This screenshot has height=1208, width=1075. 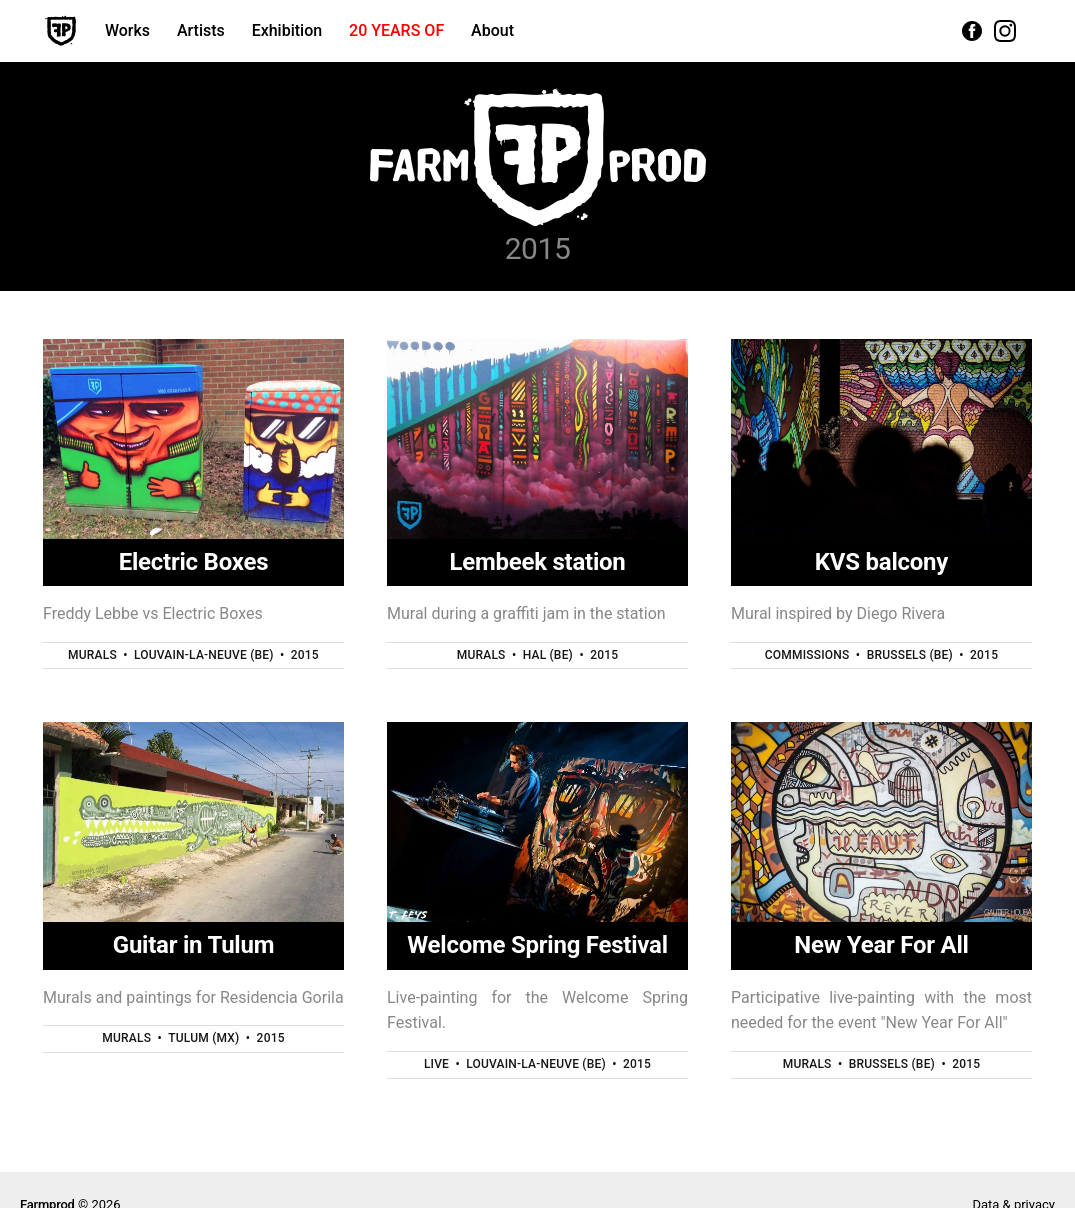 I want to click on Louvain-la-Neuve (BE), so click(x=204, y=655).